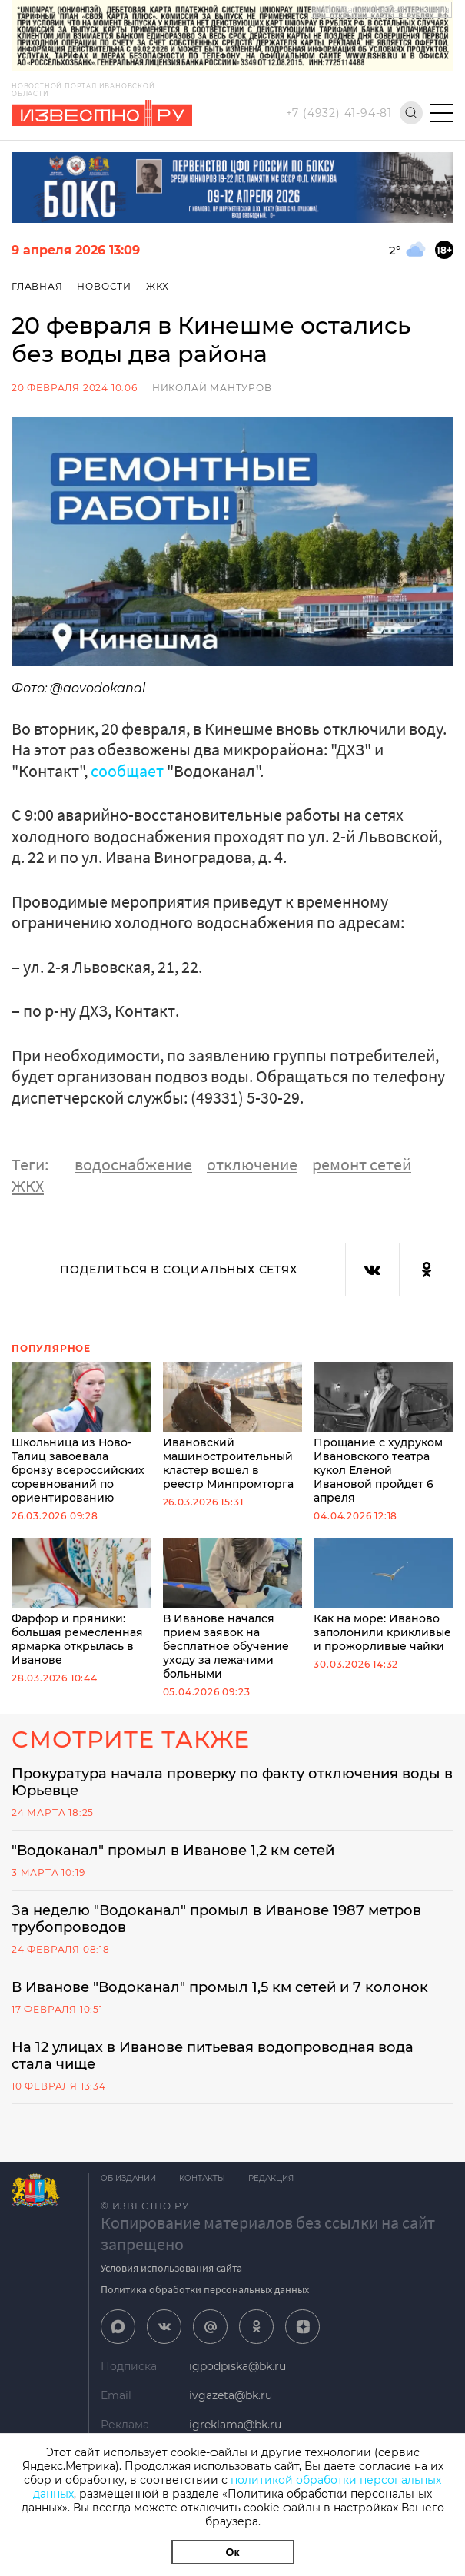 The image size is (465, 2576). What do you see at coordinates (205, 2289) in the screenshot?
I see `Политика обработки персональных данных` at bounding box center [205, 2289].